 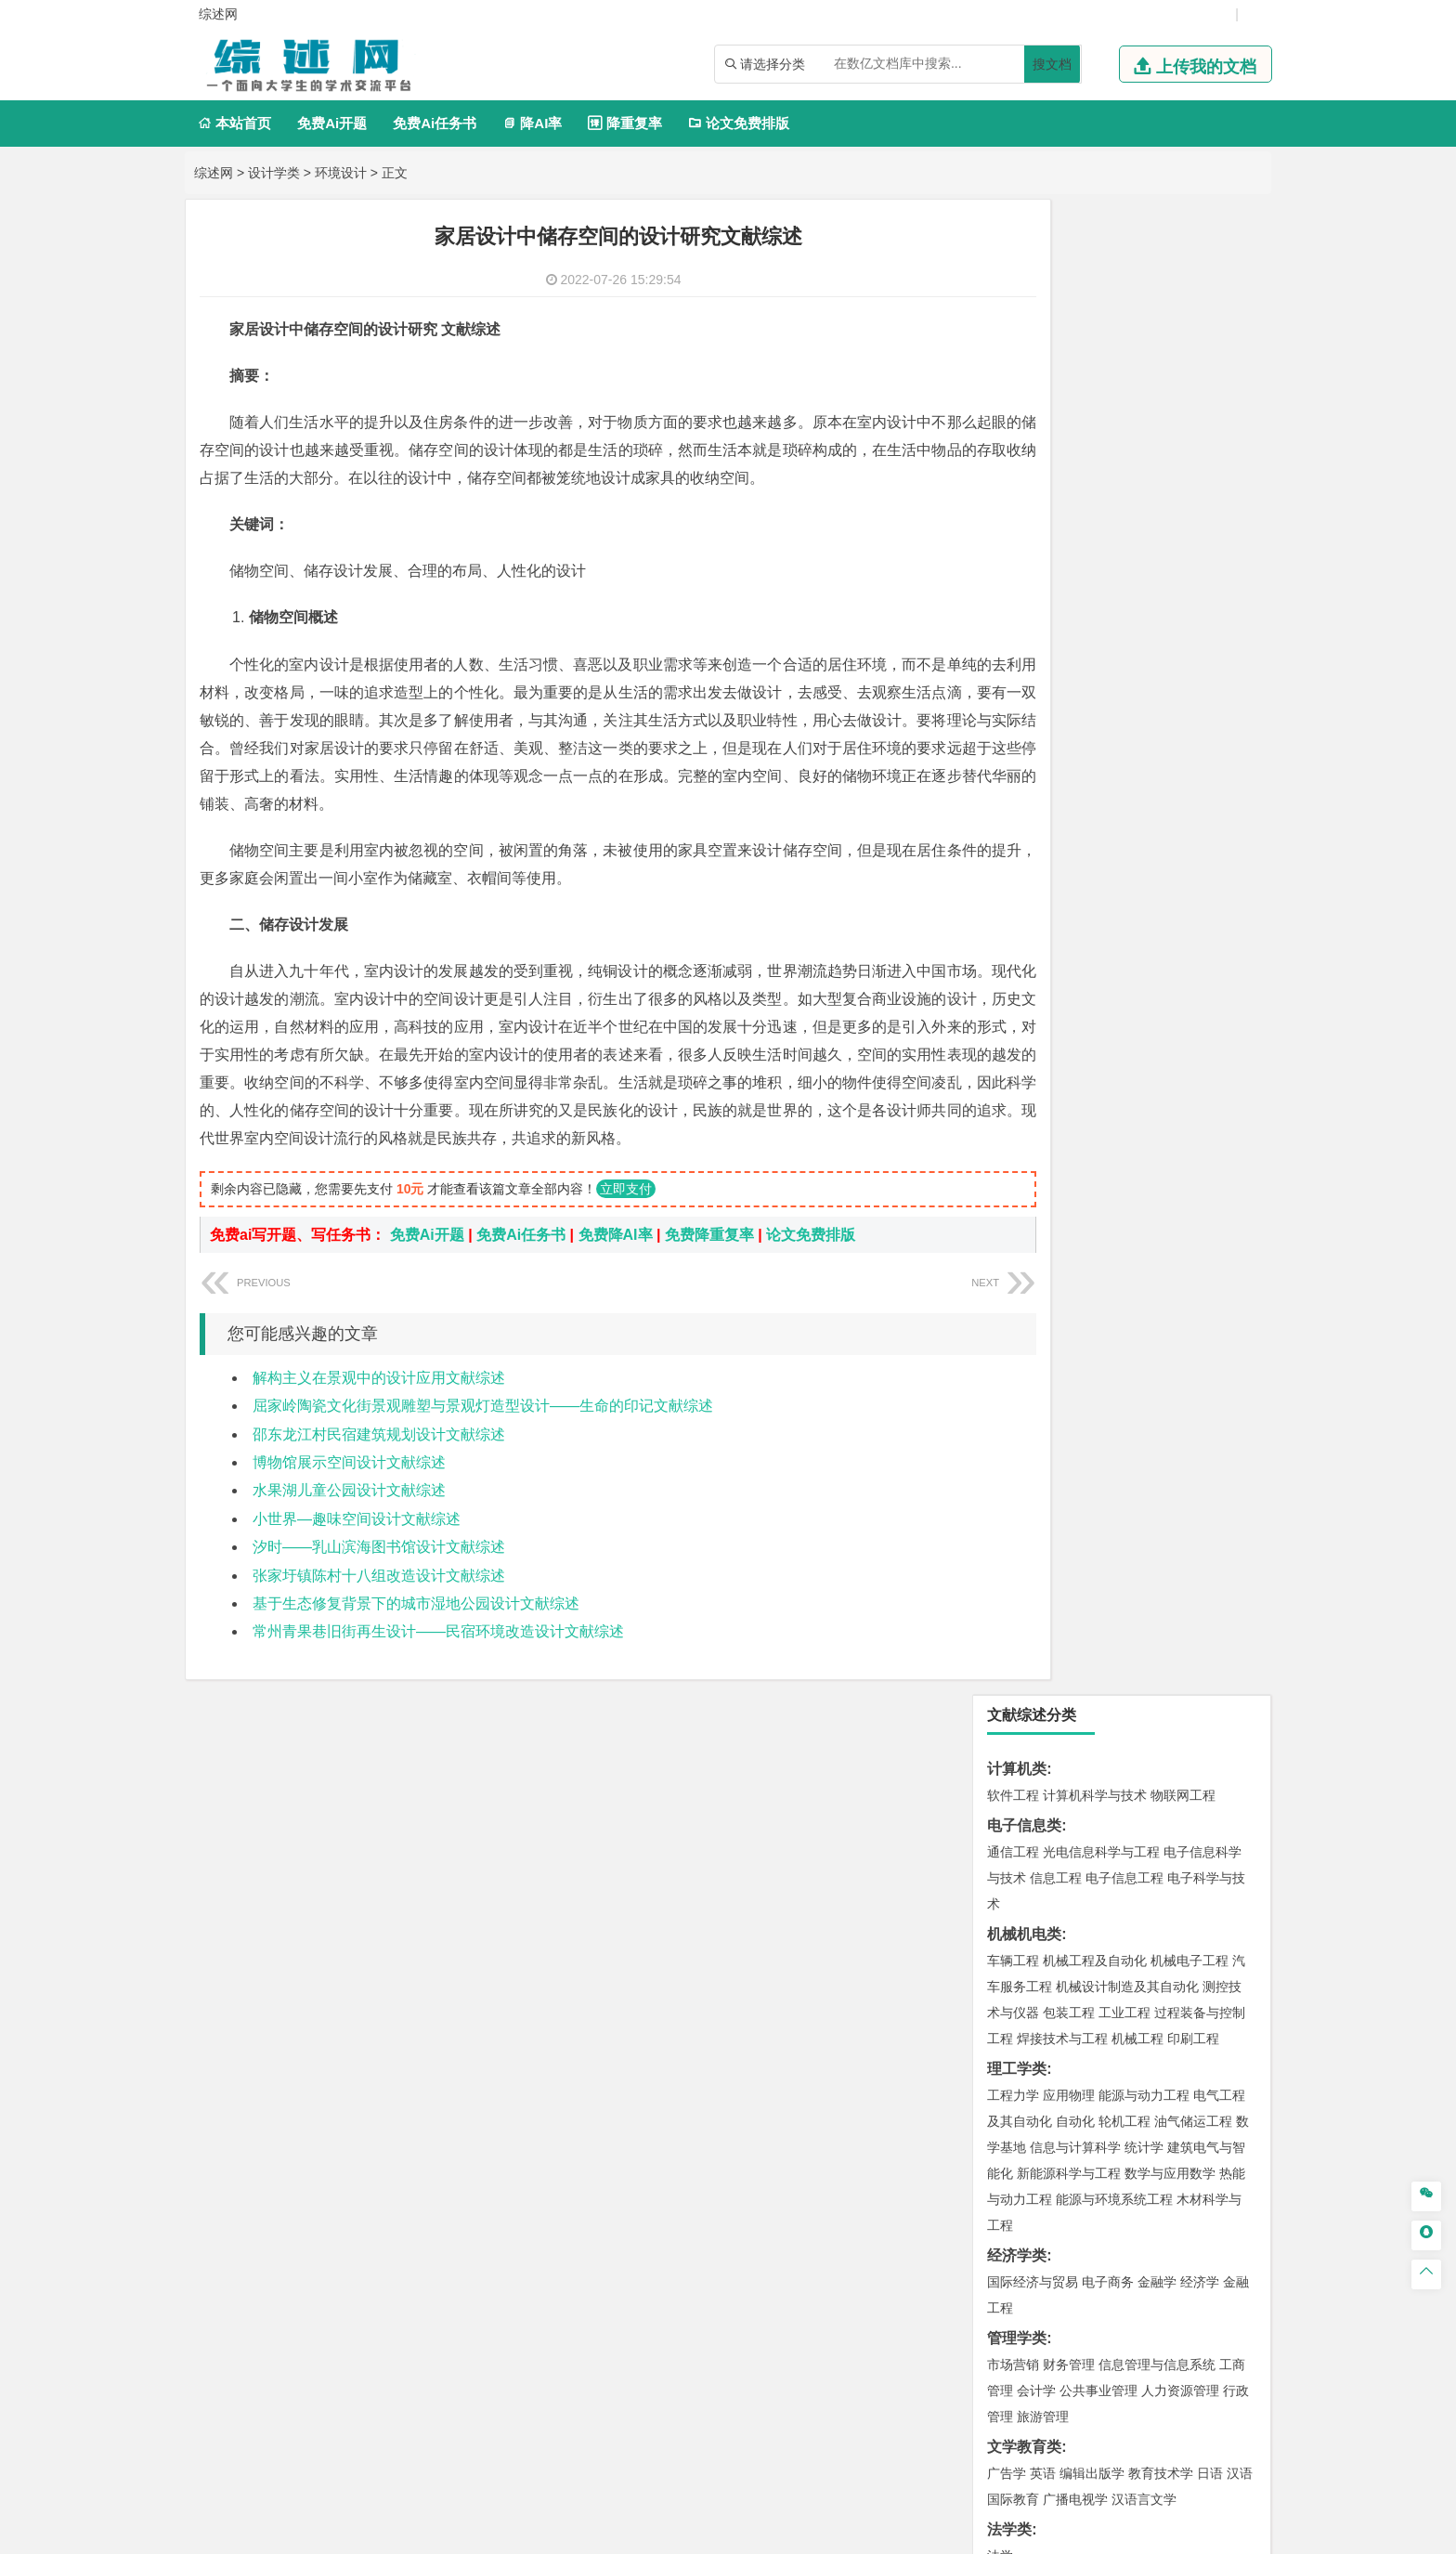 I want to click on 站点地图, so click(x=900, y=2532).